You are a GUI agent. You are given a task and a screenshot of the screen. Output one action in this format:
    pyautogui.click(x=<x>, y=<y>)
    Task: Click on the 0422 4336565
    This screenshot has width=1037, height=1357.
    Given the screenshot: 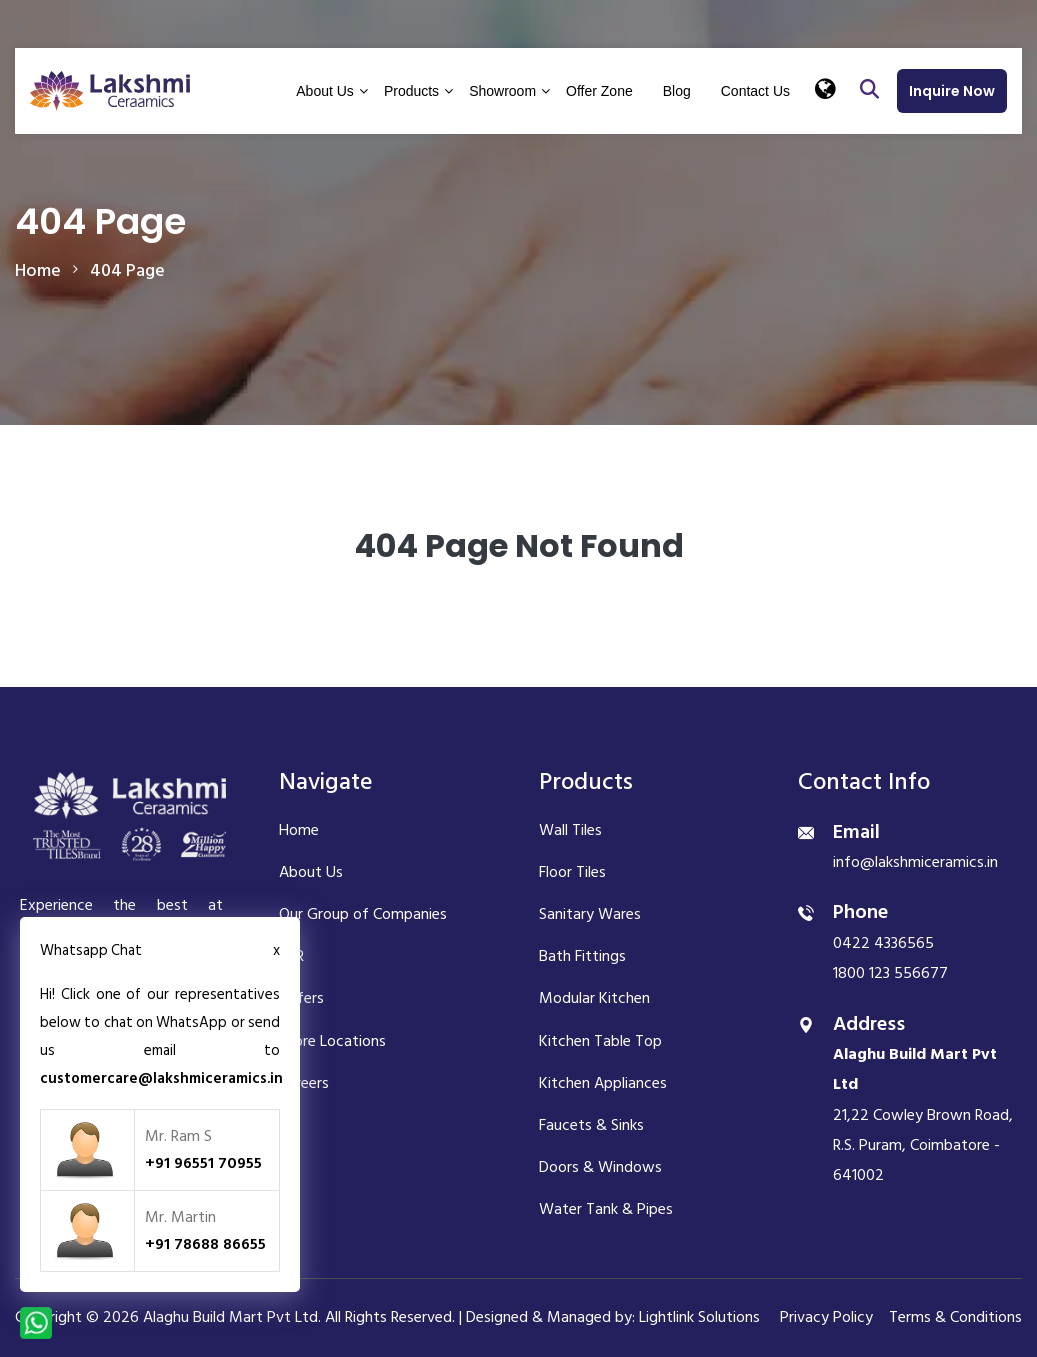 What is the action you would take?
    pyautogui.click(x=883, y=943)
    